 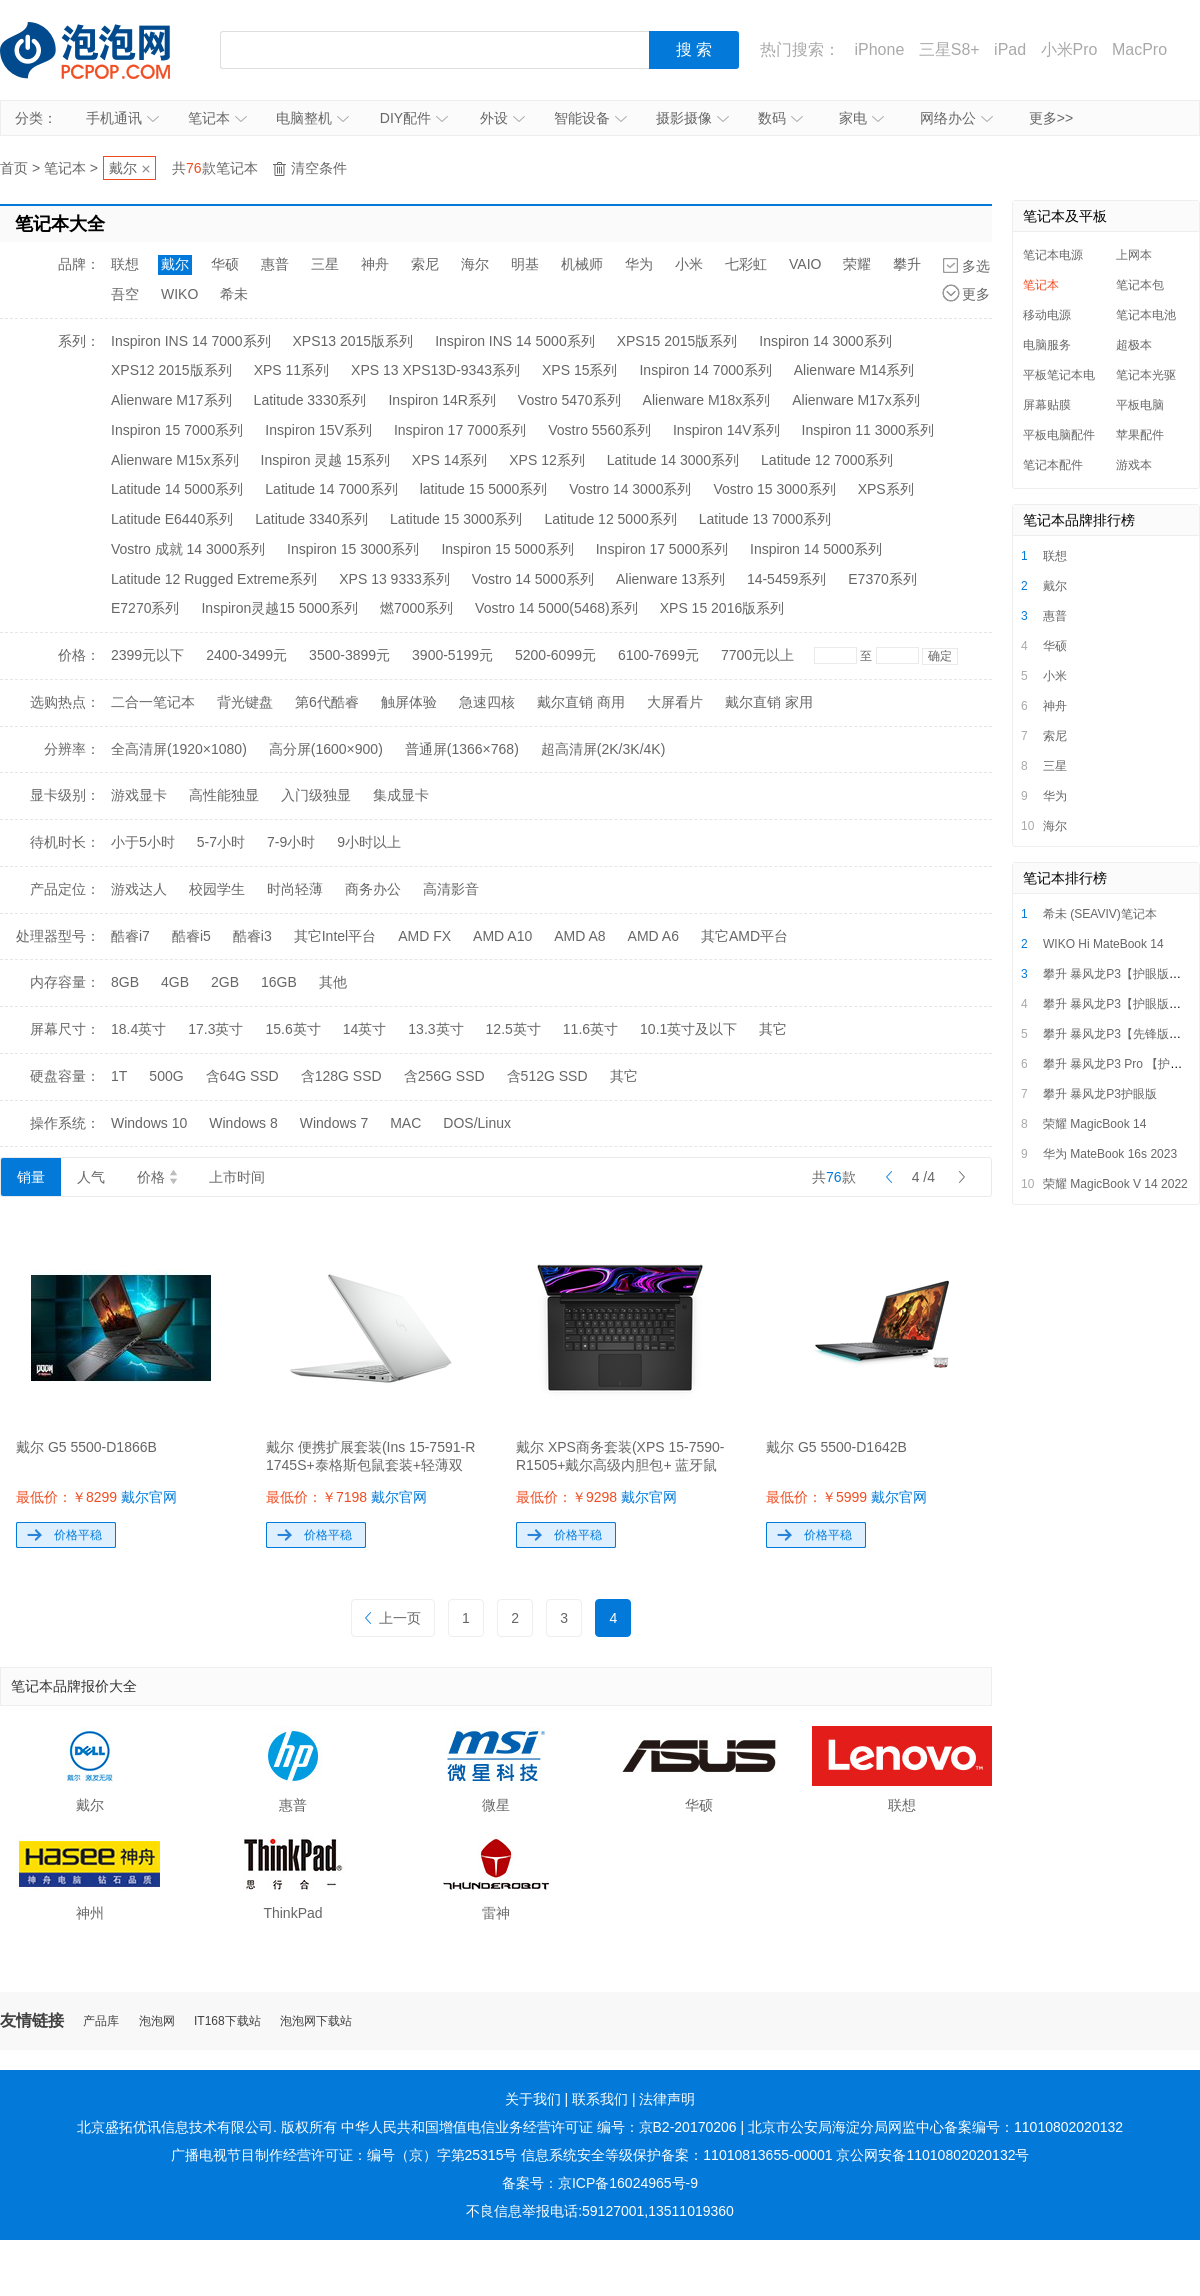 What do you see at coordinates (676, 2155) in the screenshot?
I see `信息系统安全等级保护备案：11010813655-00001` at bounding box center [676, 2155].